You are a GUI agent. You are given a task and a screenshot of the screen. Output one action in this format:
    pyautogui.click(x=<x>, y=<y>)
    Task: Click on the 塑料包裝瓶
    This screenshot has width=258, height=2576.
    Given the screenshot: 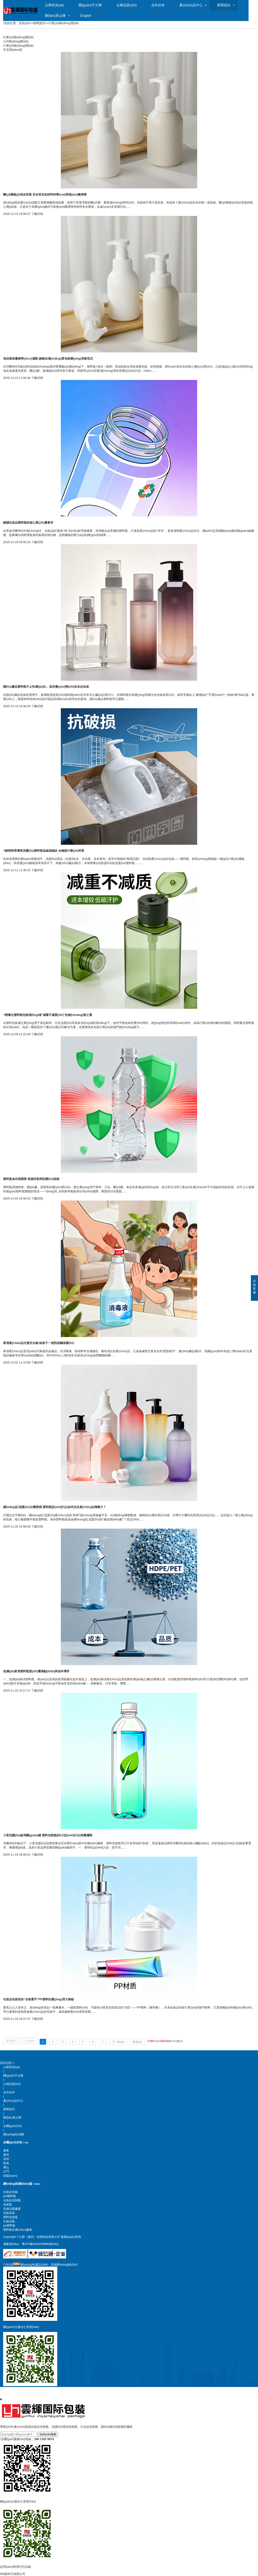 What is the action you would take?
    pyautogui.click(x=10, y=2217)
    